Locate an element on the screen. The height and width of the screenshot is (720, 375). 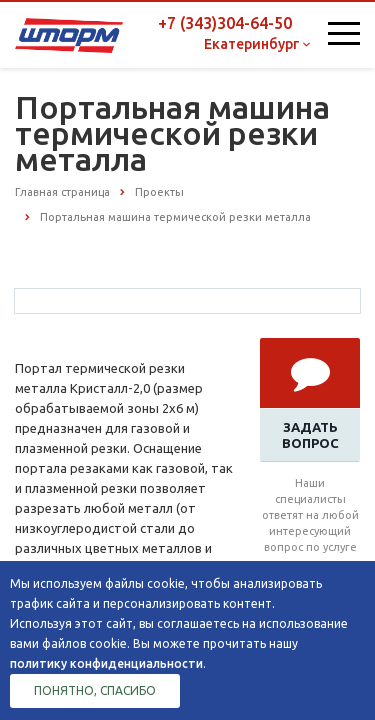
Понятно, спасибо is located at coordinates (95, 690).